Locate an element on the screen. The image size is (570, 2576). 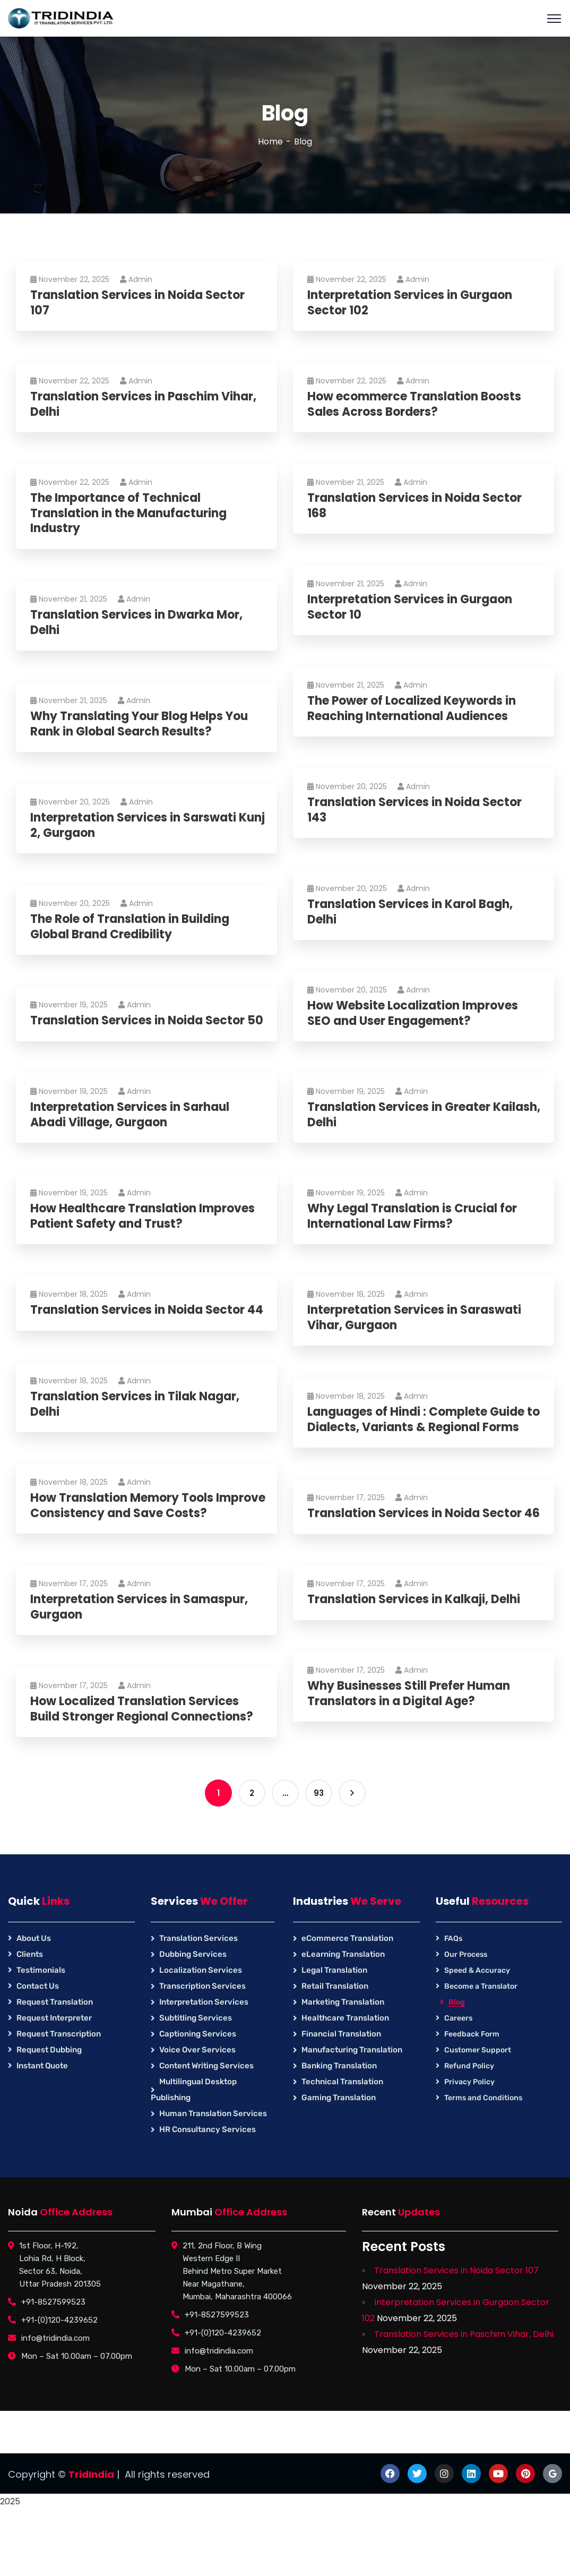
Banking Translation is located at coordinates (339, 2065).